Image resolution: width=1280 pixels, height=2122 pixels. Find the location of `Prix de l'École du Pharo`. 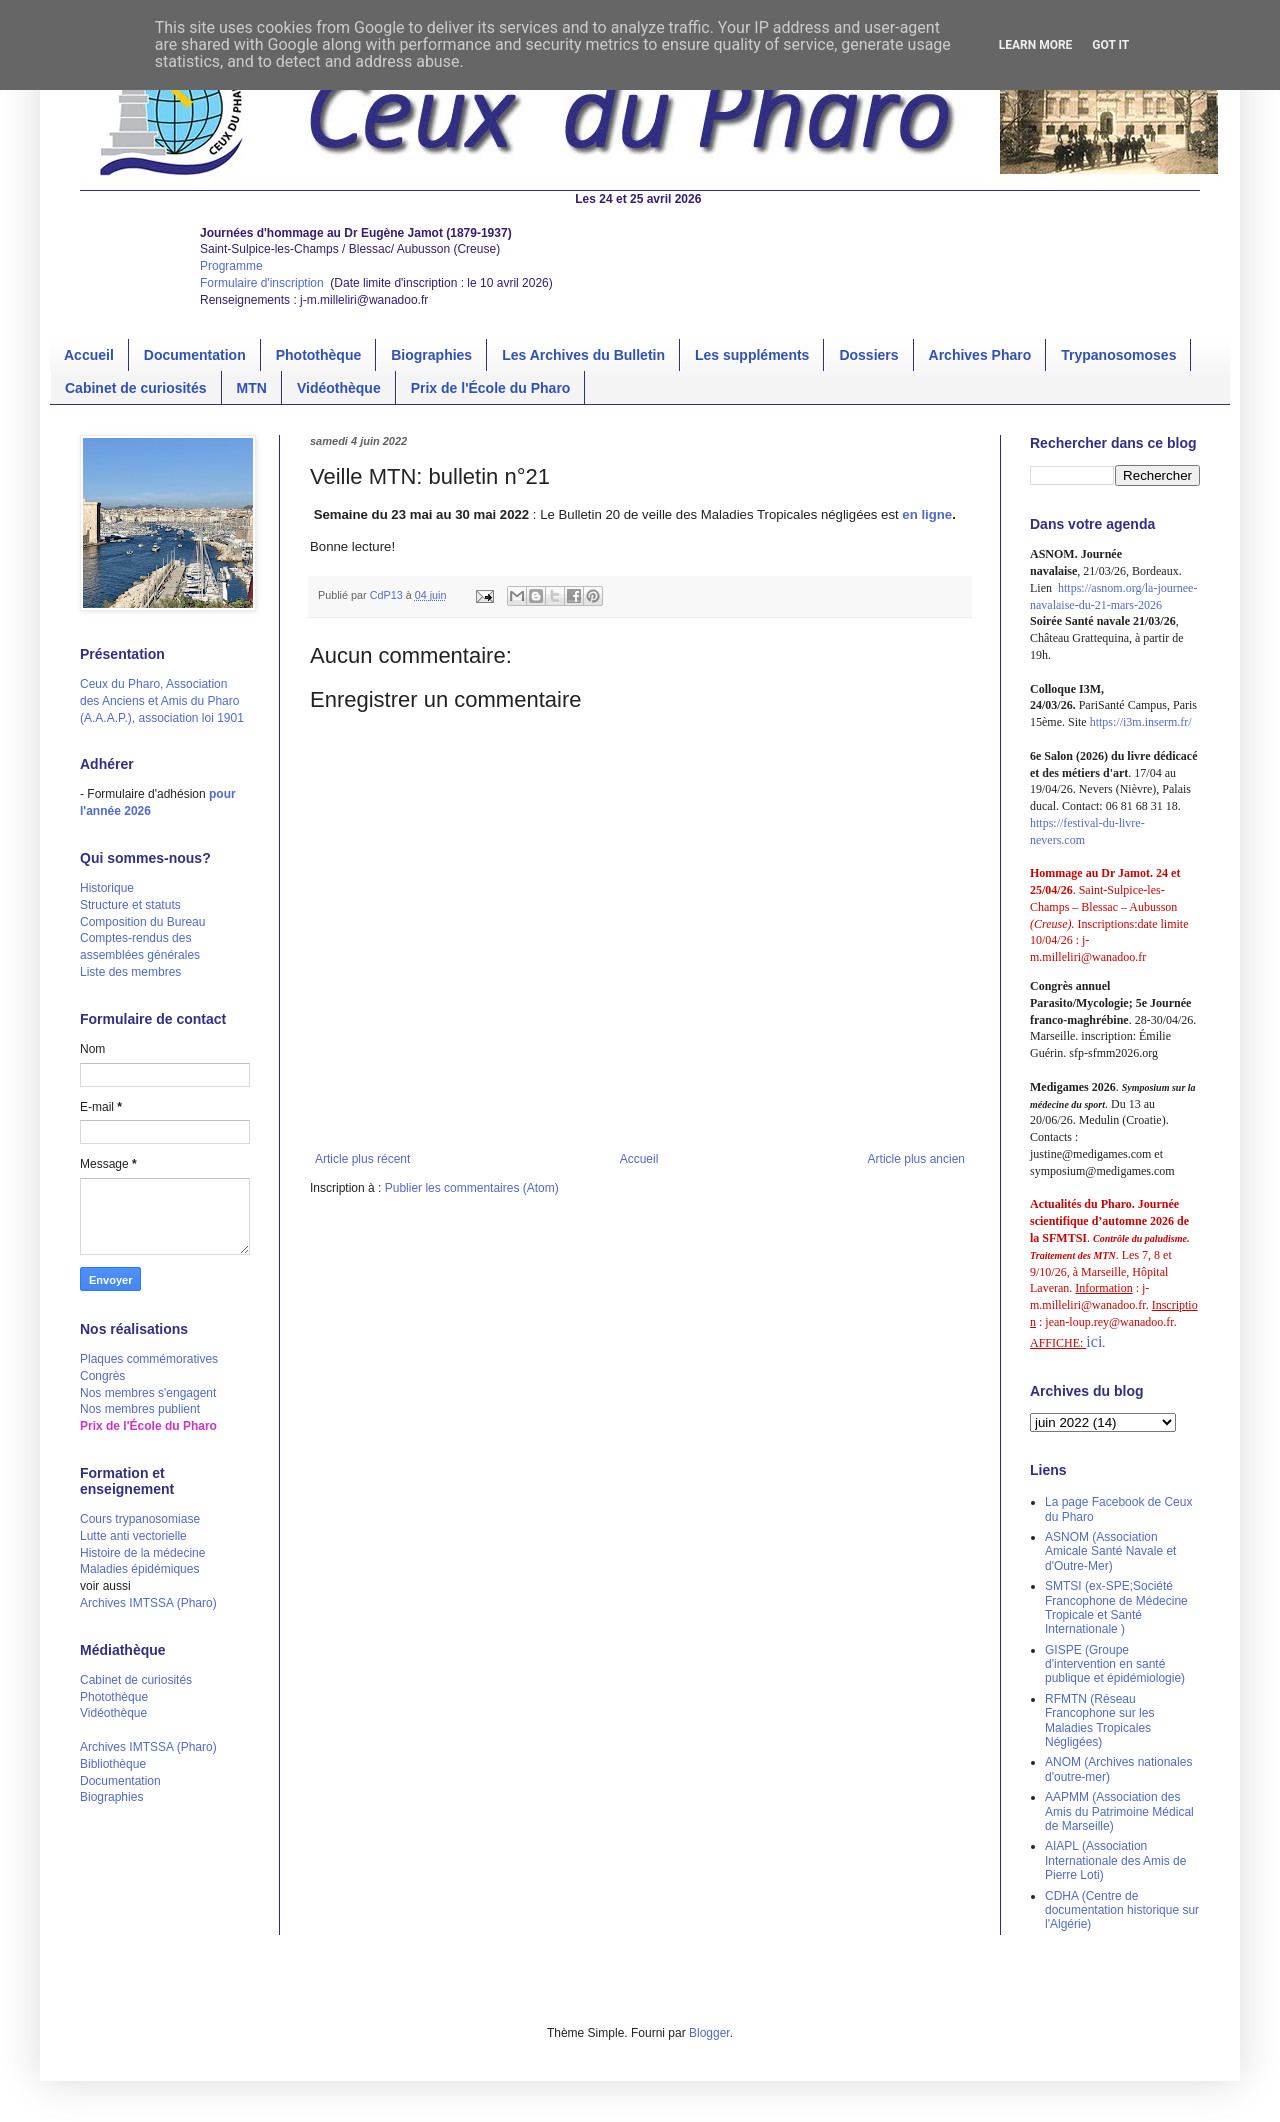

Prix de l'École du Pharo is located at coordinates (491, 388).